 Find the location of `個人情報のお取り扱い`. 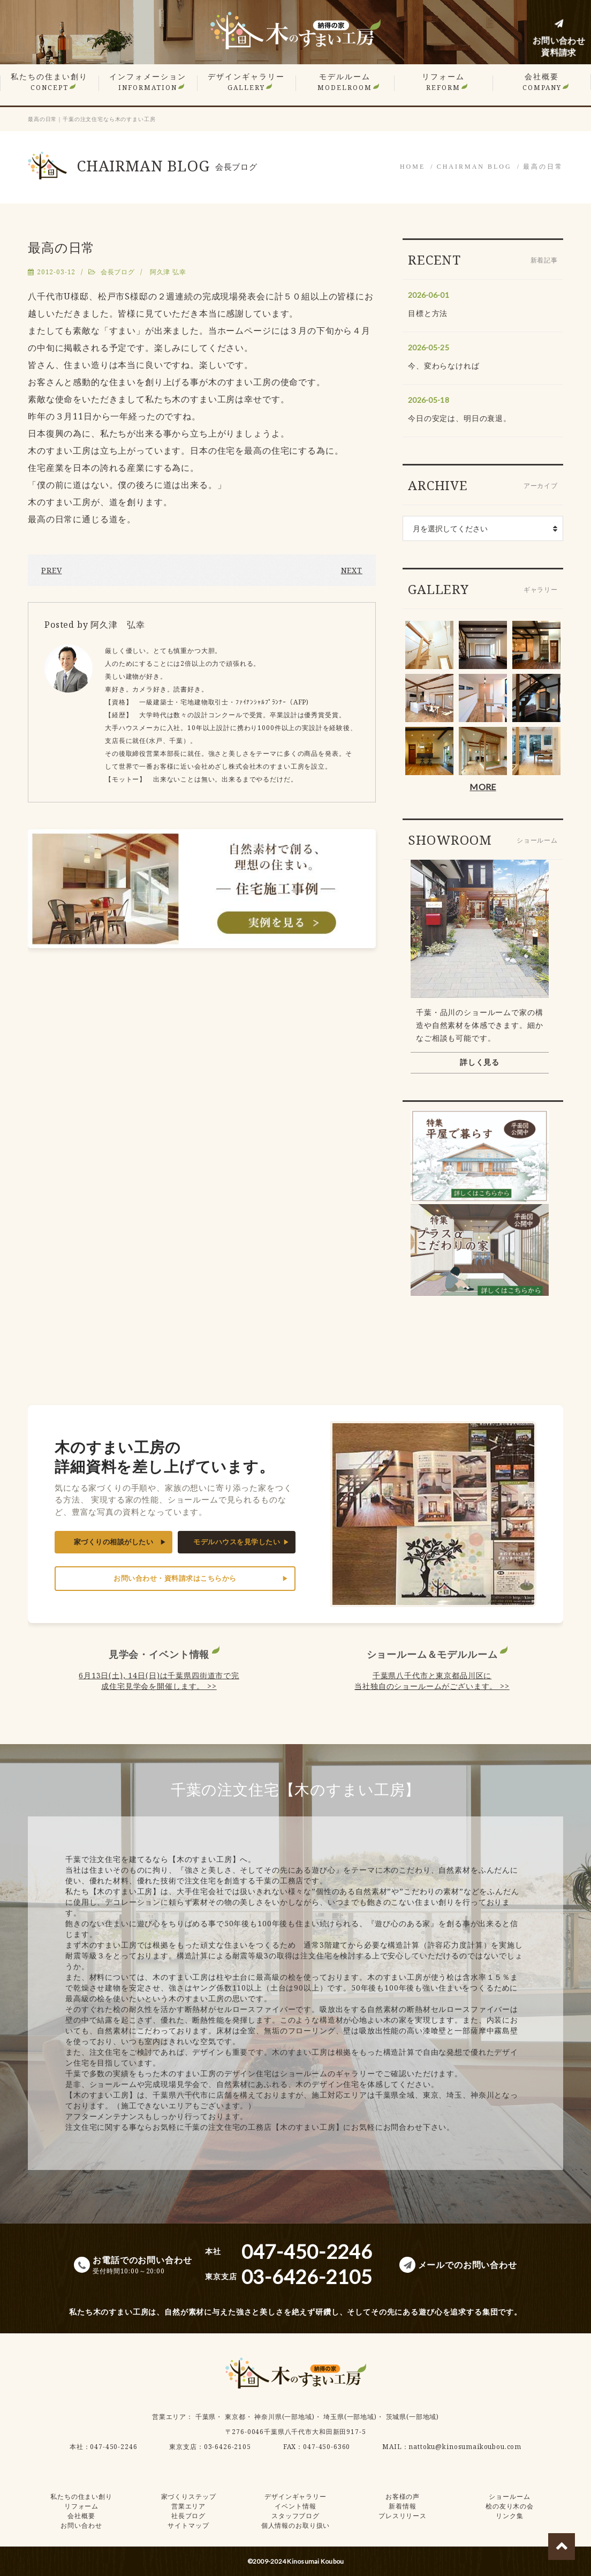

個人情報のお取り扱い is located at coordinates (295, 2525).